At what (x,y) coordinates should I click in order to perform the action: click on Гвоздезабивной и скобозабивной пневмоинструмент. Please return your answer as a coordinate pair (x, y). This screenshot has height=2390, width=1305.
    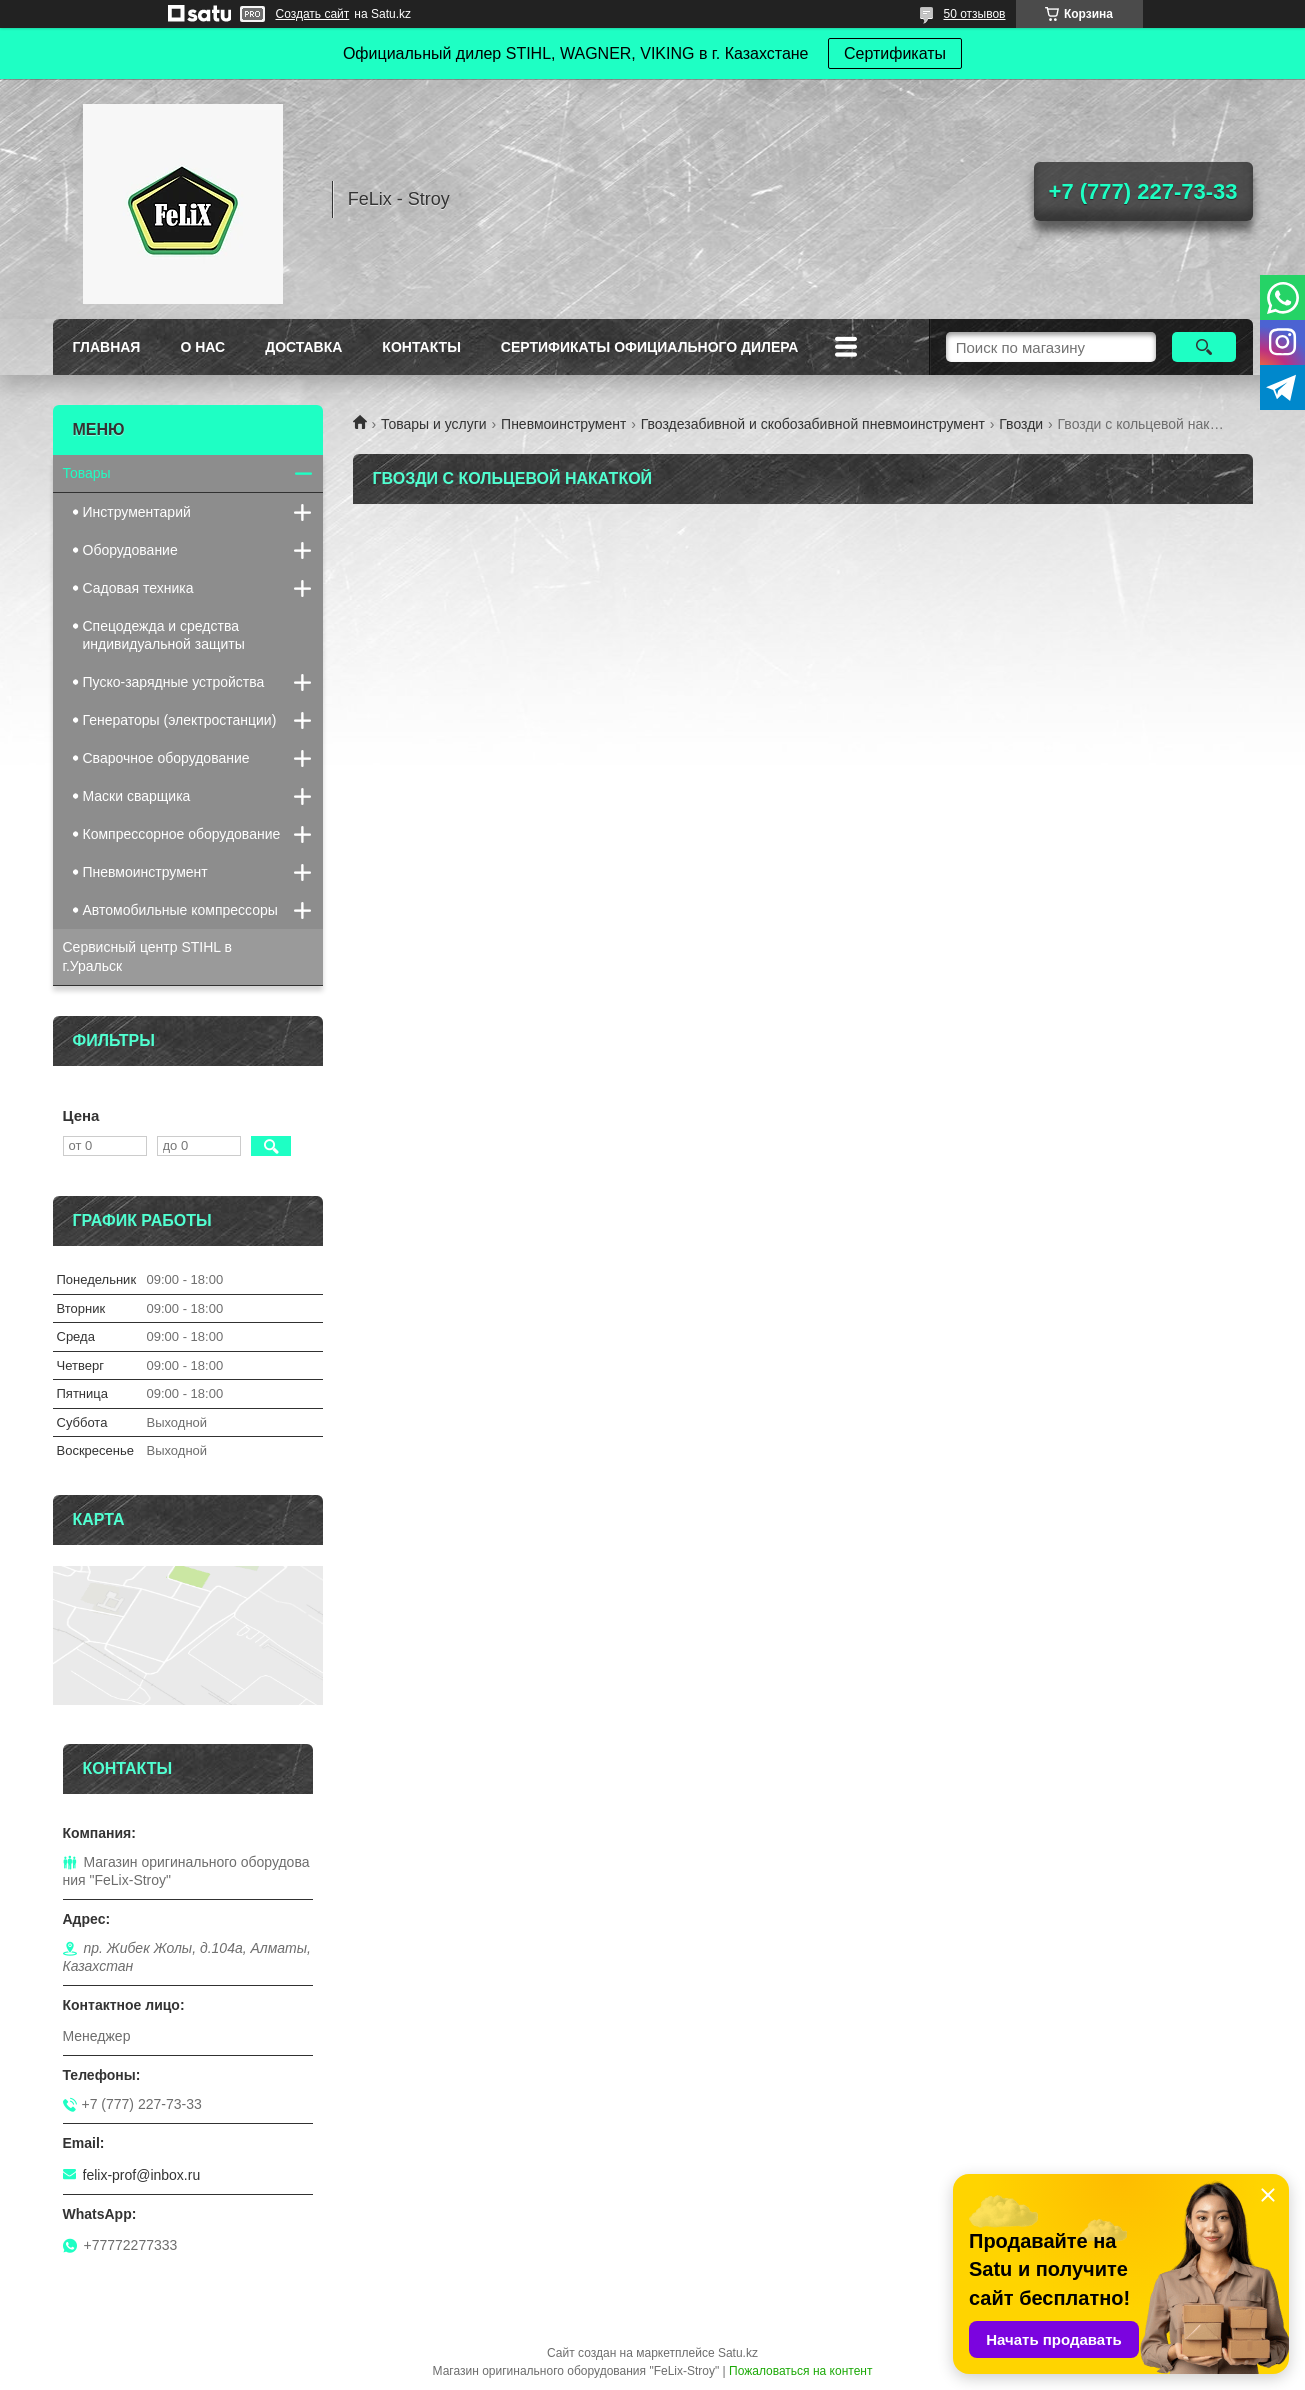
    Looking at the image, I should click on (813, 424).